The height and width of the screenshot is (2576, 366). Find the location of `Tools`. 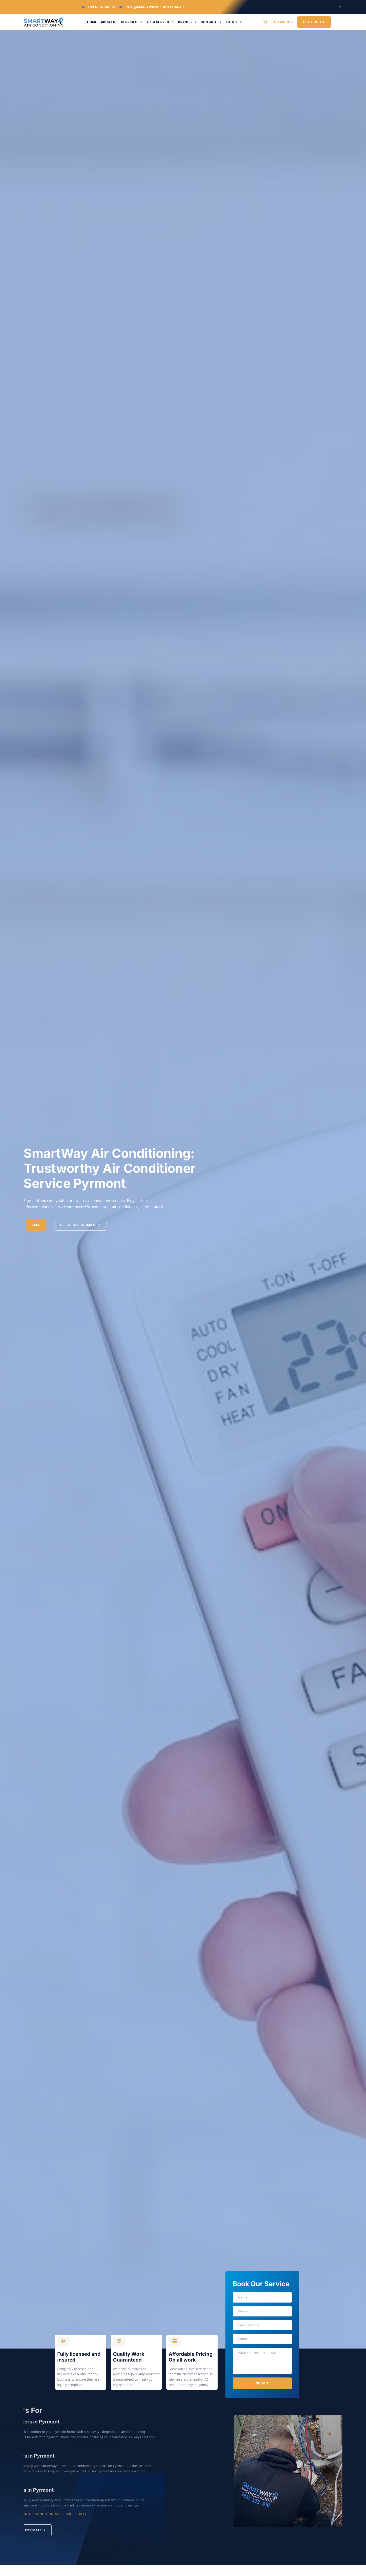

Tools is located at coordinates (234, 22).